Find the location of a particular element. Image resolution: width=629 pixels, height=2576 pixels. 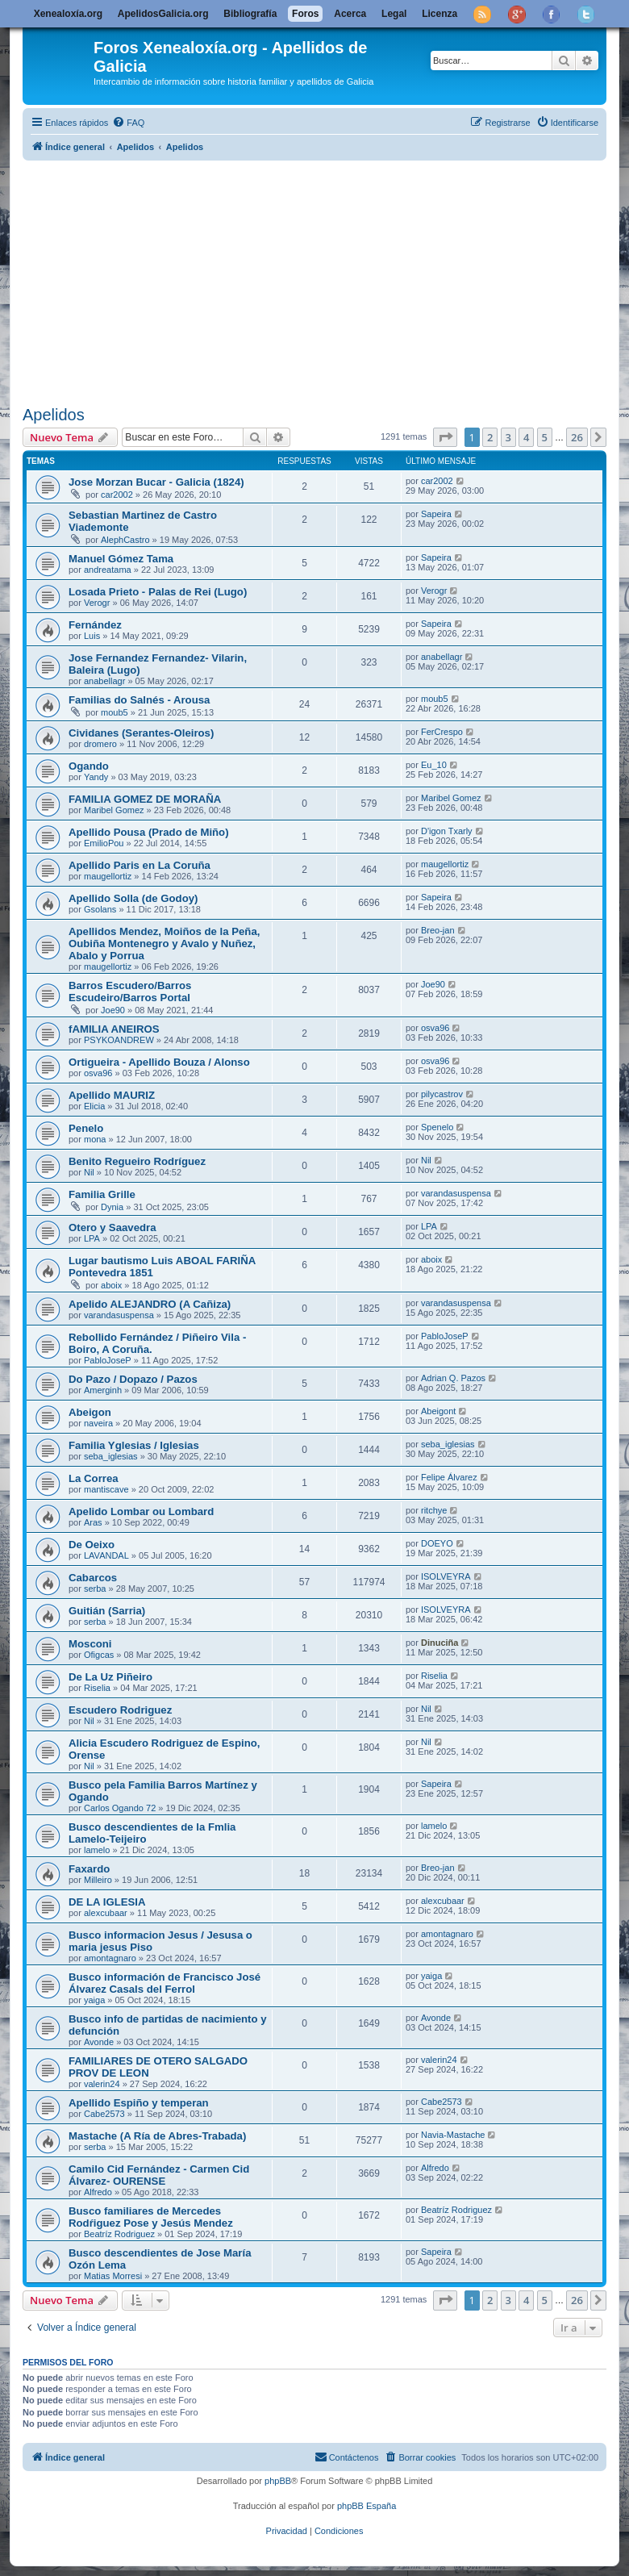

Foros is located at coordinates (305, 13).